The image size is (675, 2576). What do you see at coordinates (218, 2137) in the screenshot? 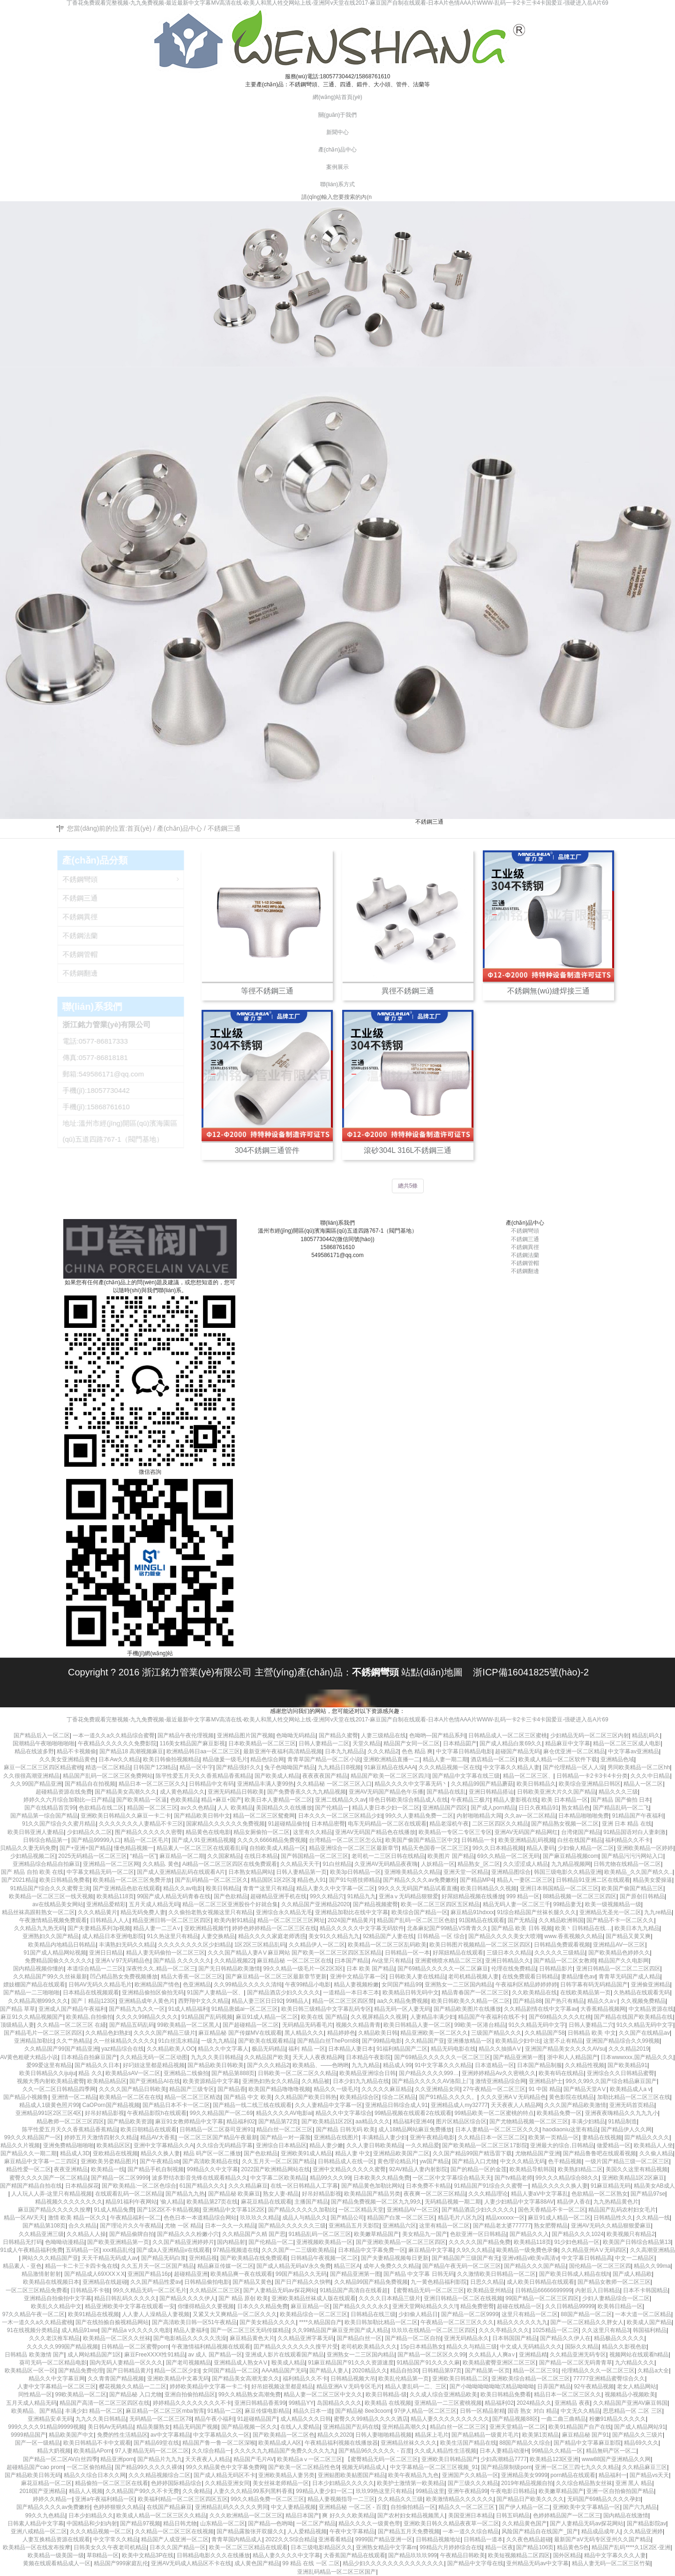
I see `一区二区三区国产精品午夜最新` at bounding box center [218, 2137].